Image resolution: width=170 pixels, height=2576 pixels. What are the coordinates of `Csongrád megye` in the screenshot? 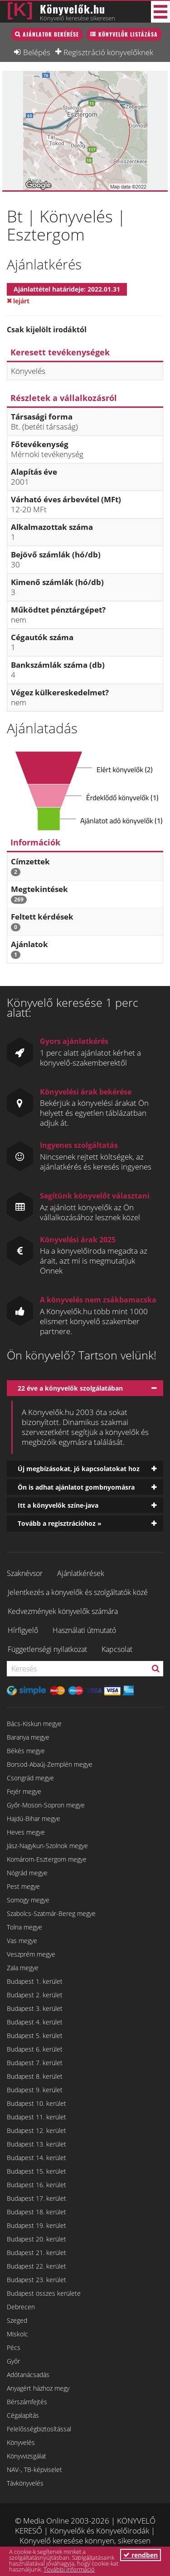 It's located at (30, 1778).